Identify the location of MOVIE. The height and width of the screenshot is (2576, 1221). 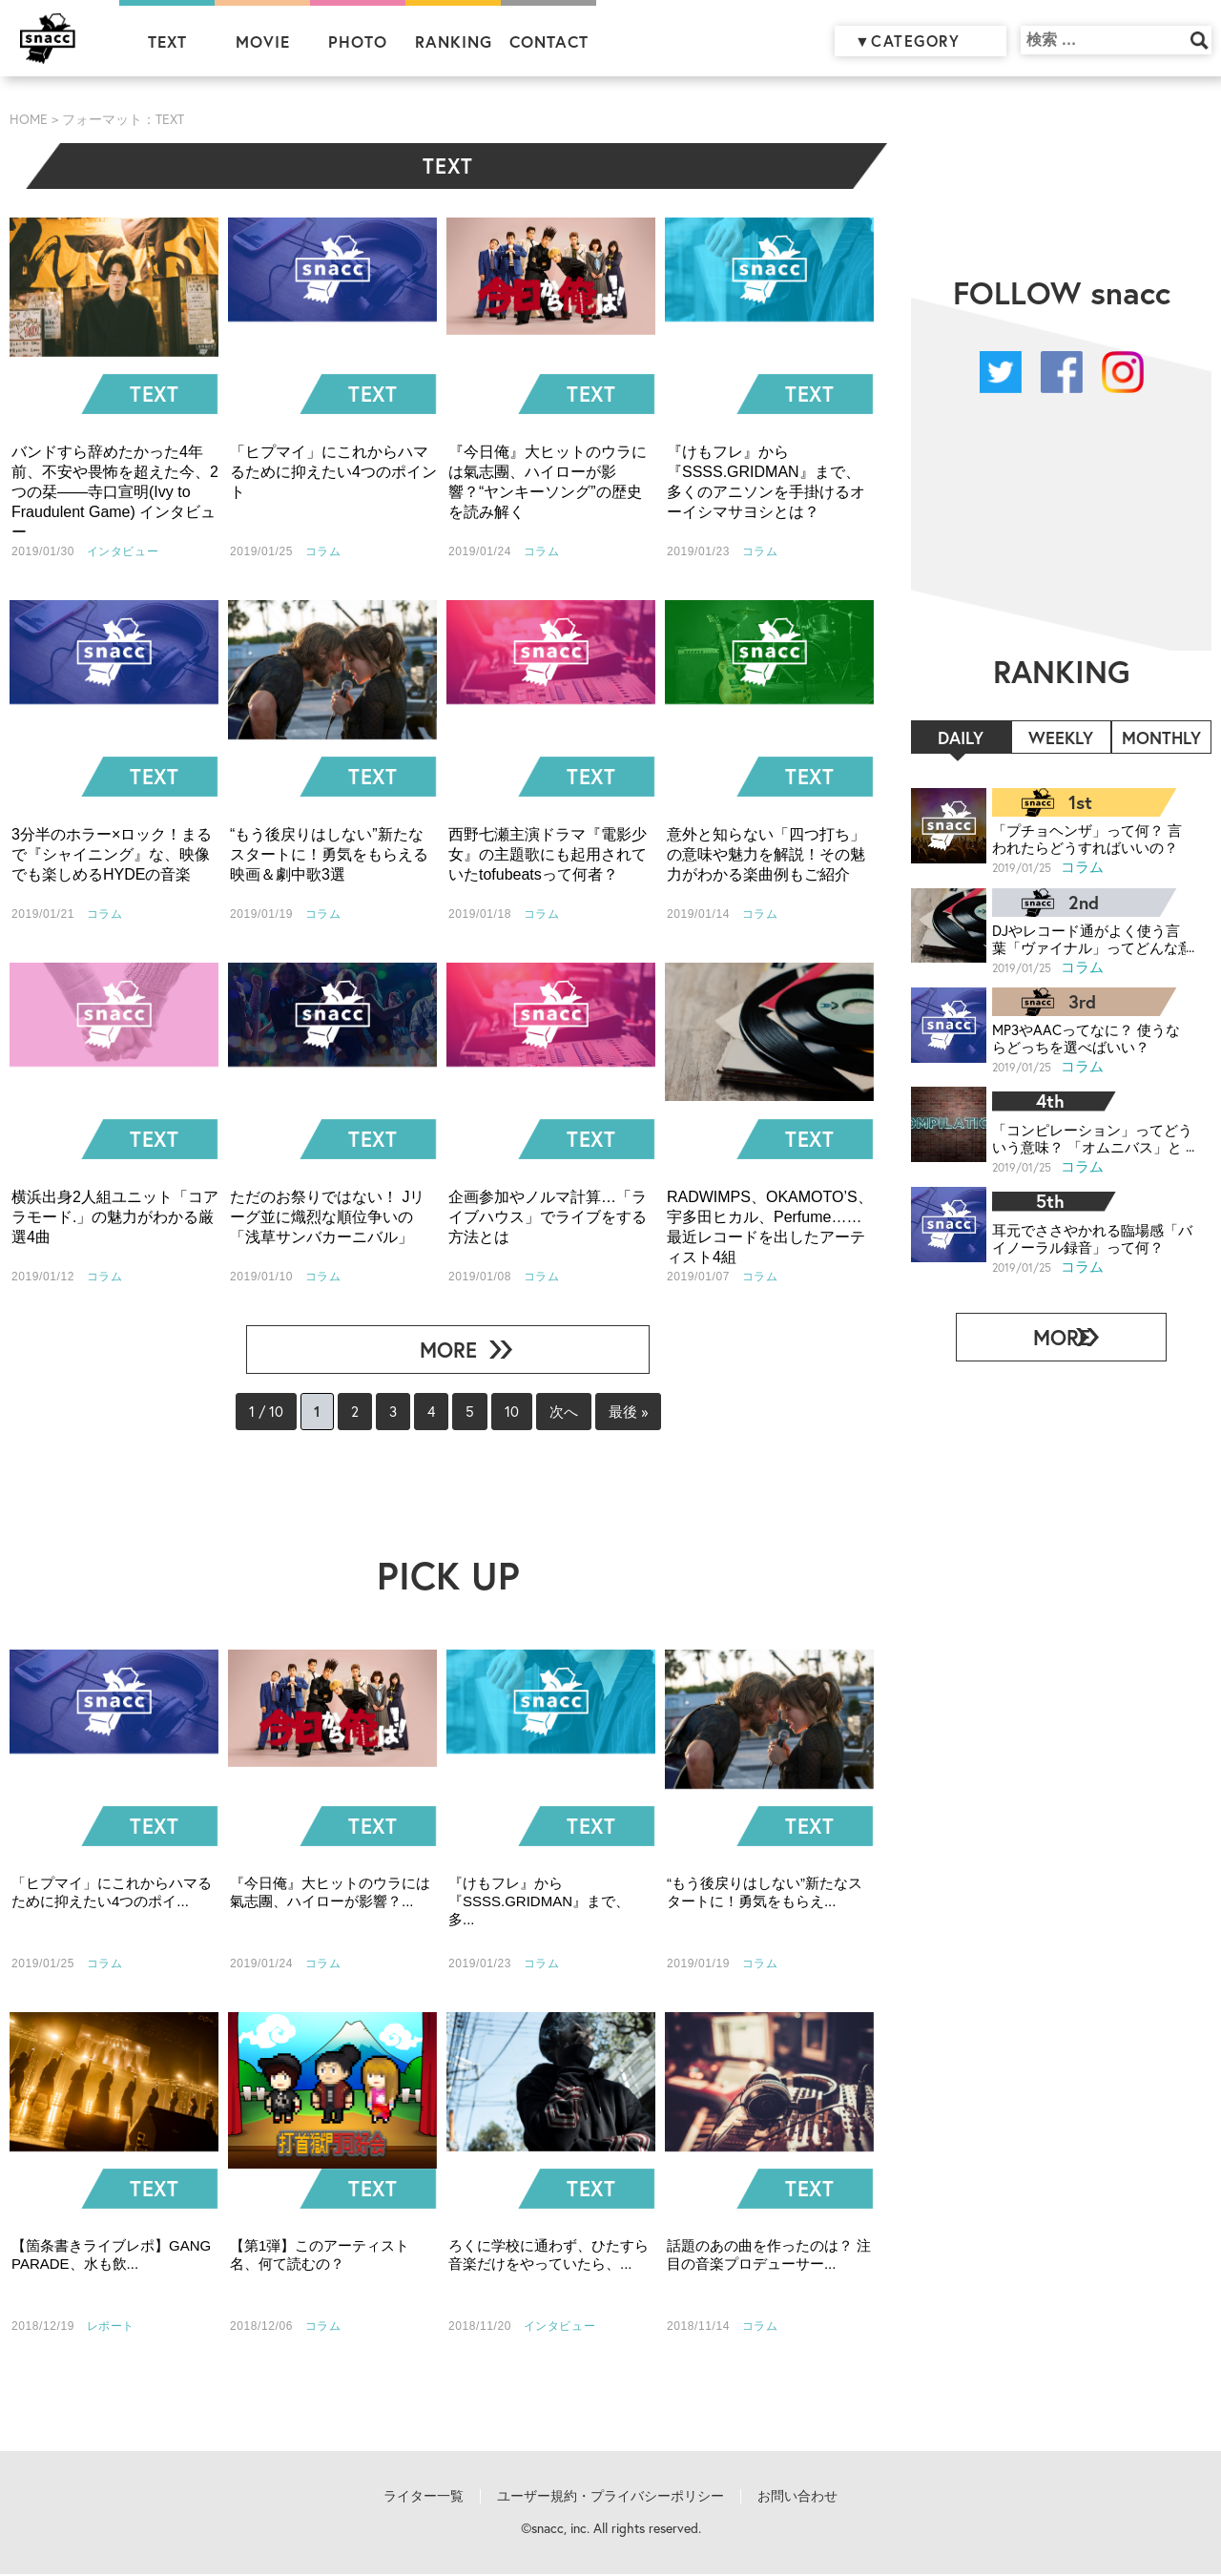
(263, 41).